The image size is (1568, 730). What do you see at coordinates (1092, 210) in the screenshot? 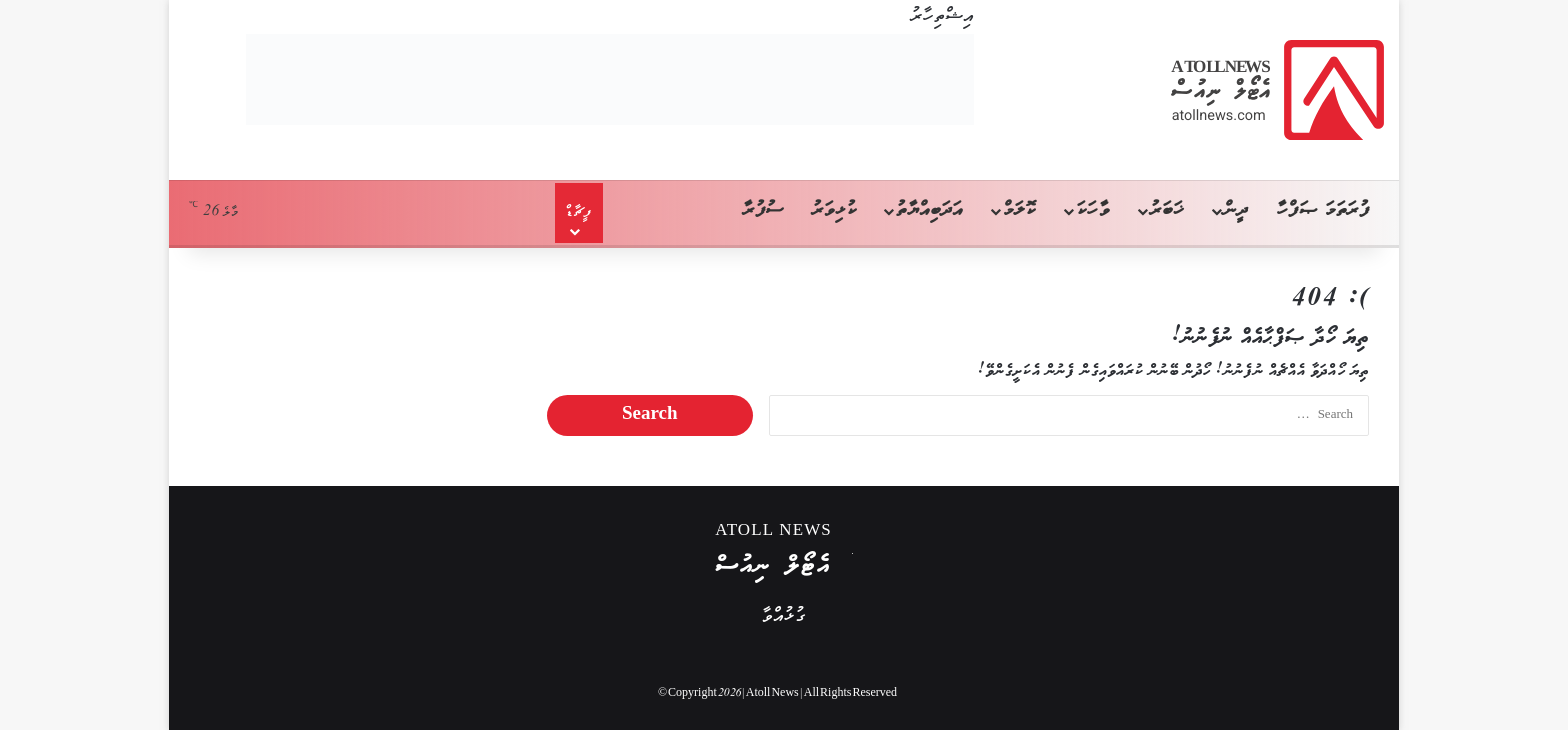
I see `ވާހަކަ` at bounding box center [1092, 210].